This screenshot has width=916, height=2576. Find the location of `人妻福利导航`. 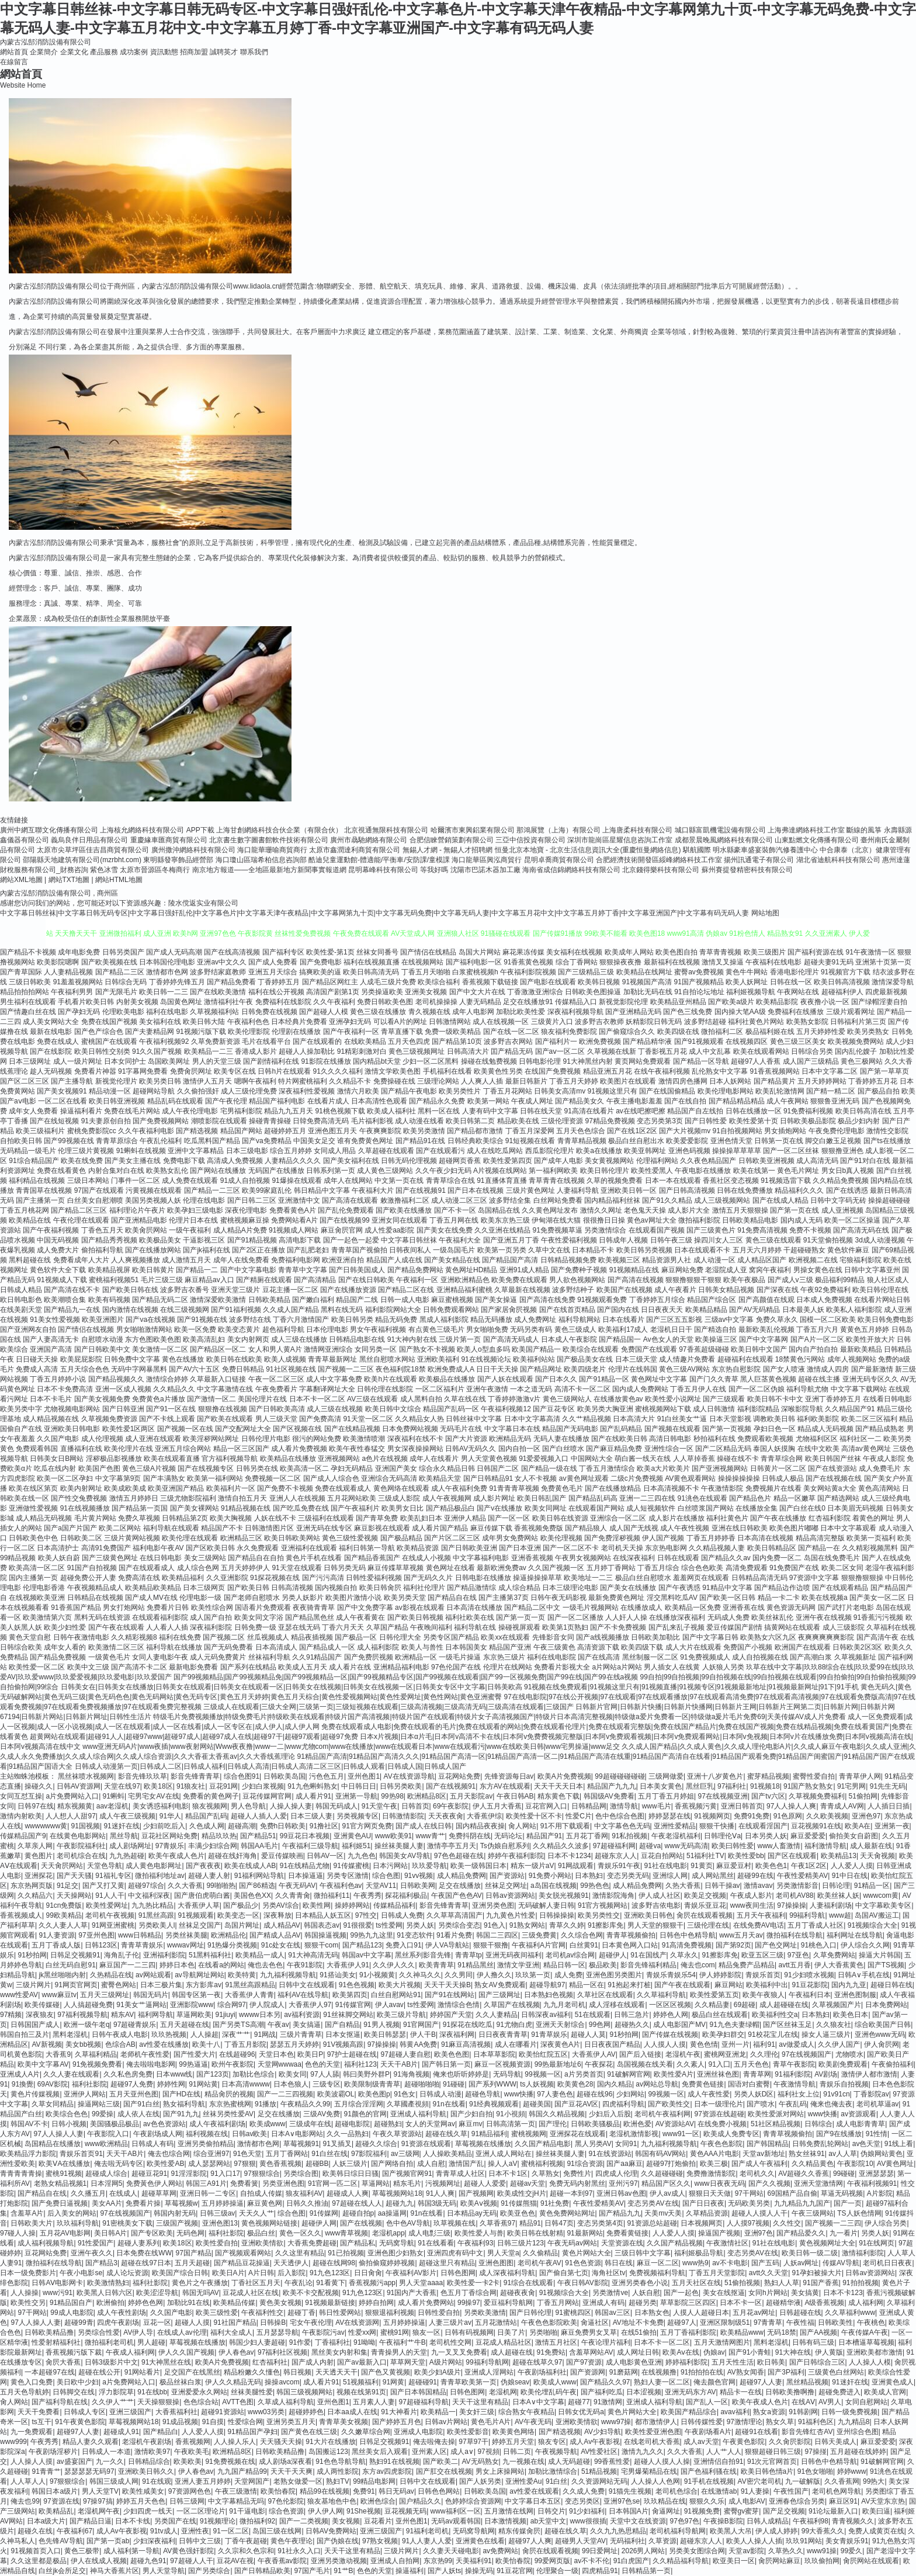

人妻福利导航 is located at coordinates (578, 1190).